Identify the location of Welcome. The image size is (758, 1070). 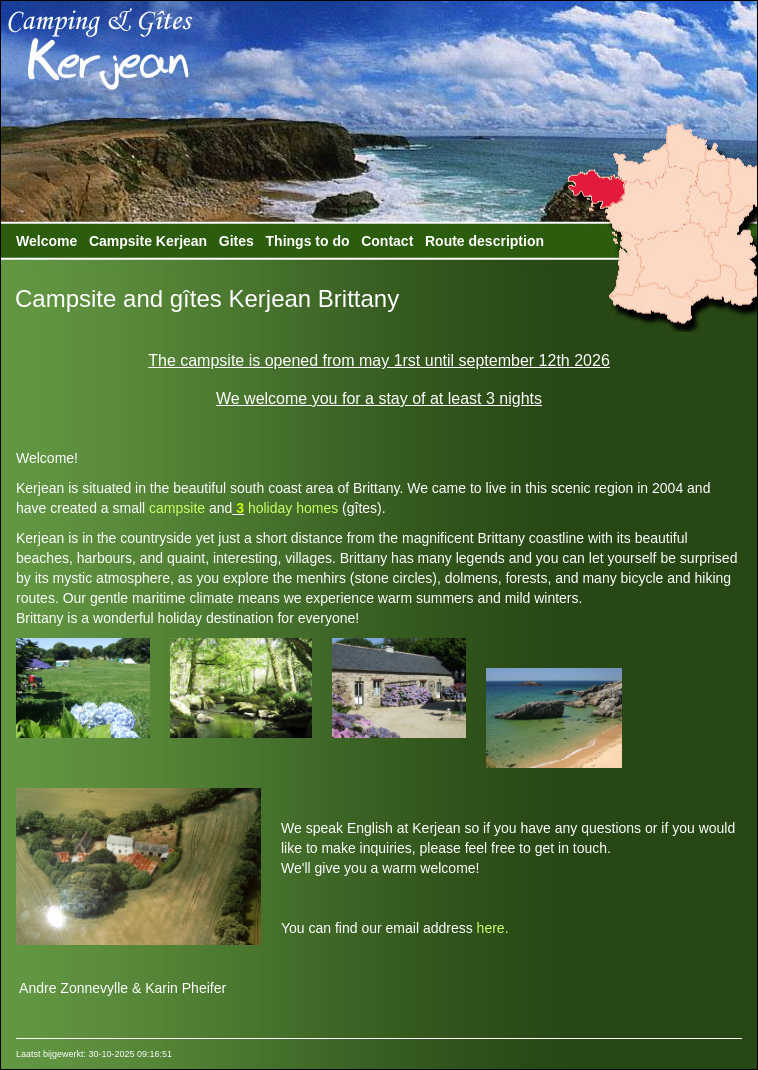
(46, 241).